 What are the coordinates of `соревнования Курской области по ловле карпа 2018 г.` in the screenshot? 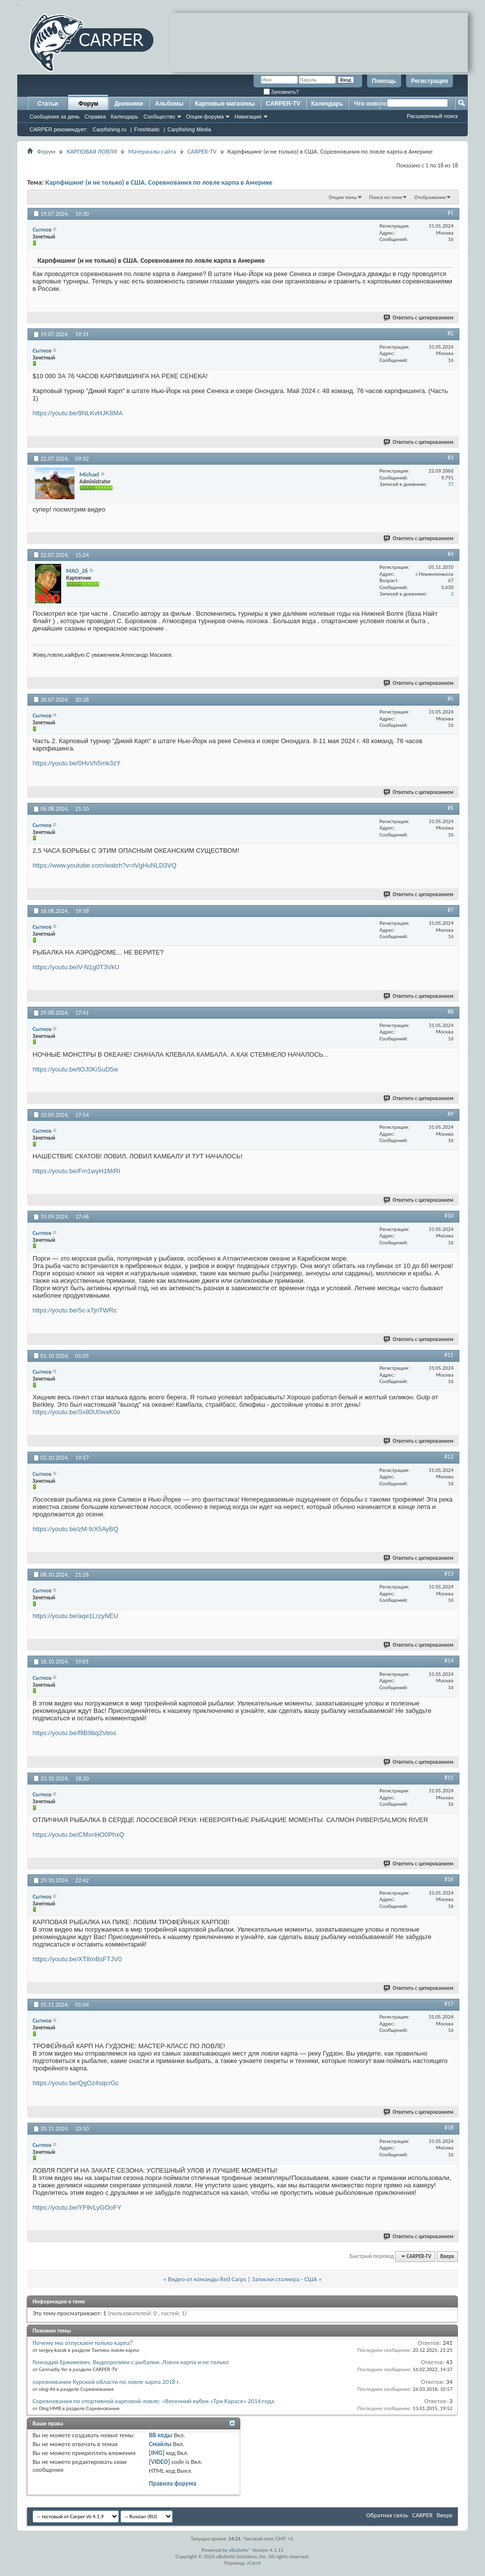 It's located at (106, 2381).